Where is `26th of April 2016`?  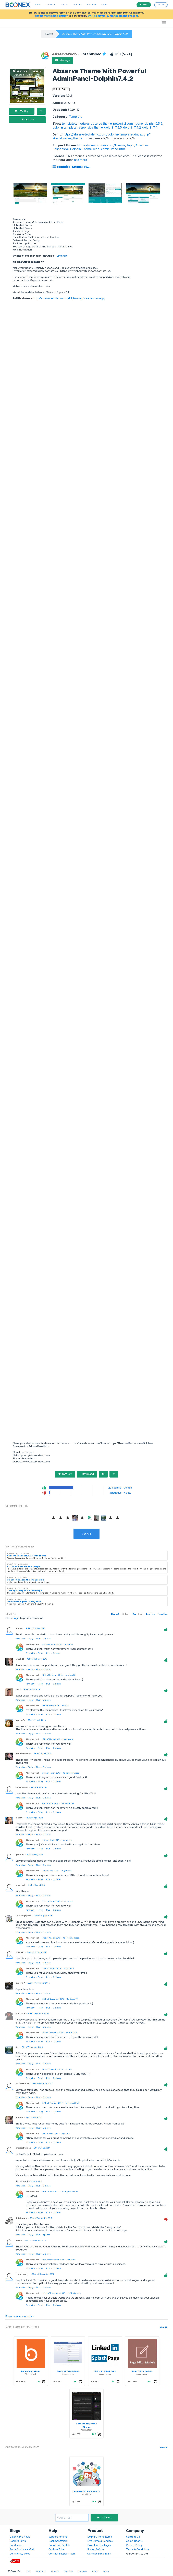
26th of April 2016 is located at coordinates (35, 1818).